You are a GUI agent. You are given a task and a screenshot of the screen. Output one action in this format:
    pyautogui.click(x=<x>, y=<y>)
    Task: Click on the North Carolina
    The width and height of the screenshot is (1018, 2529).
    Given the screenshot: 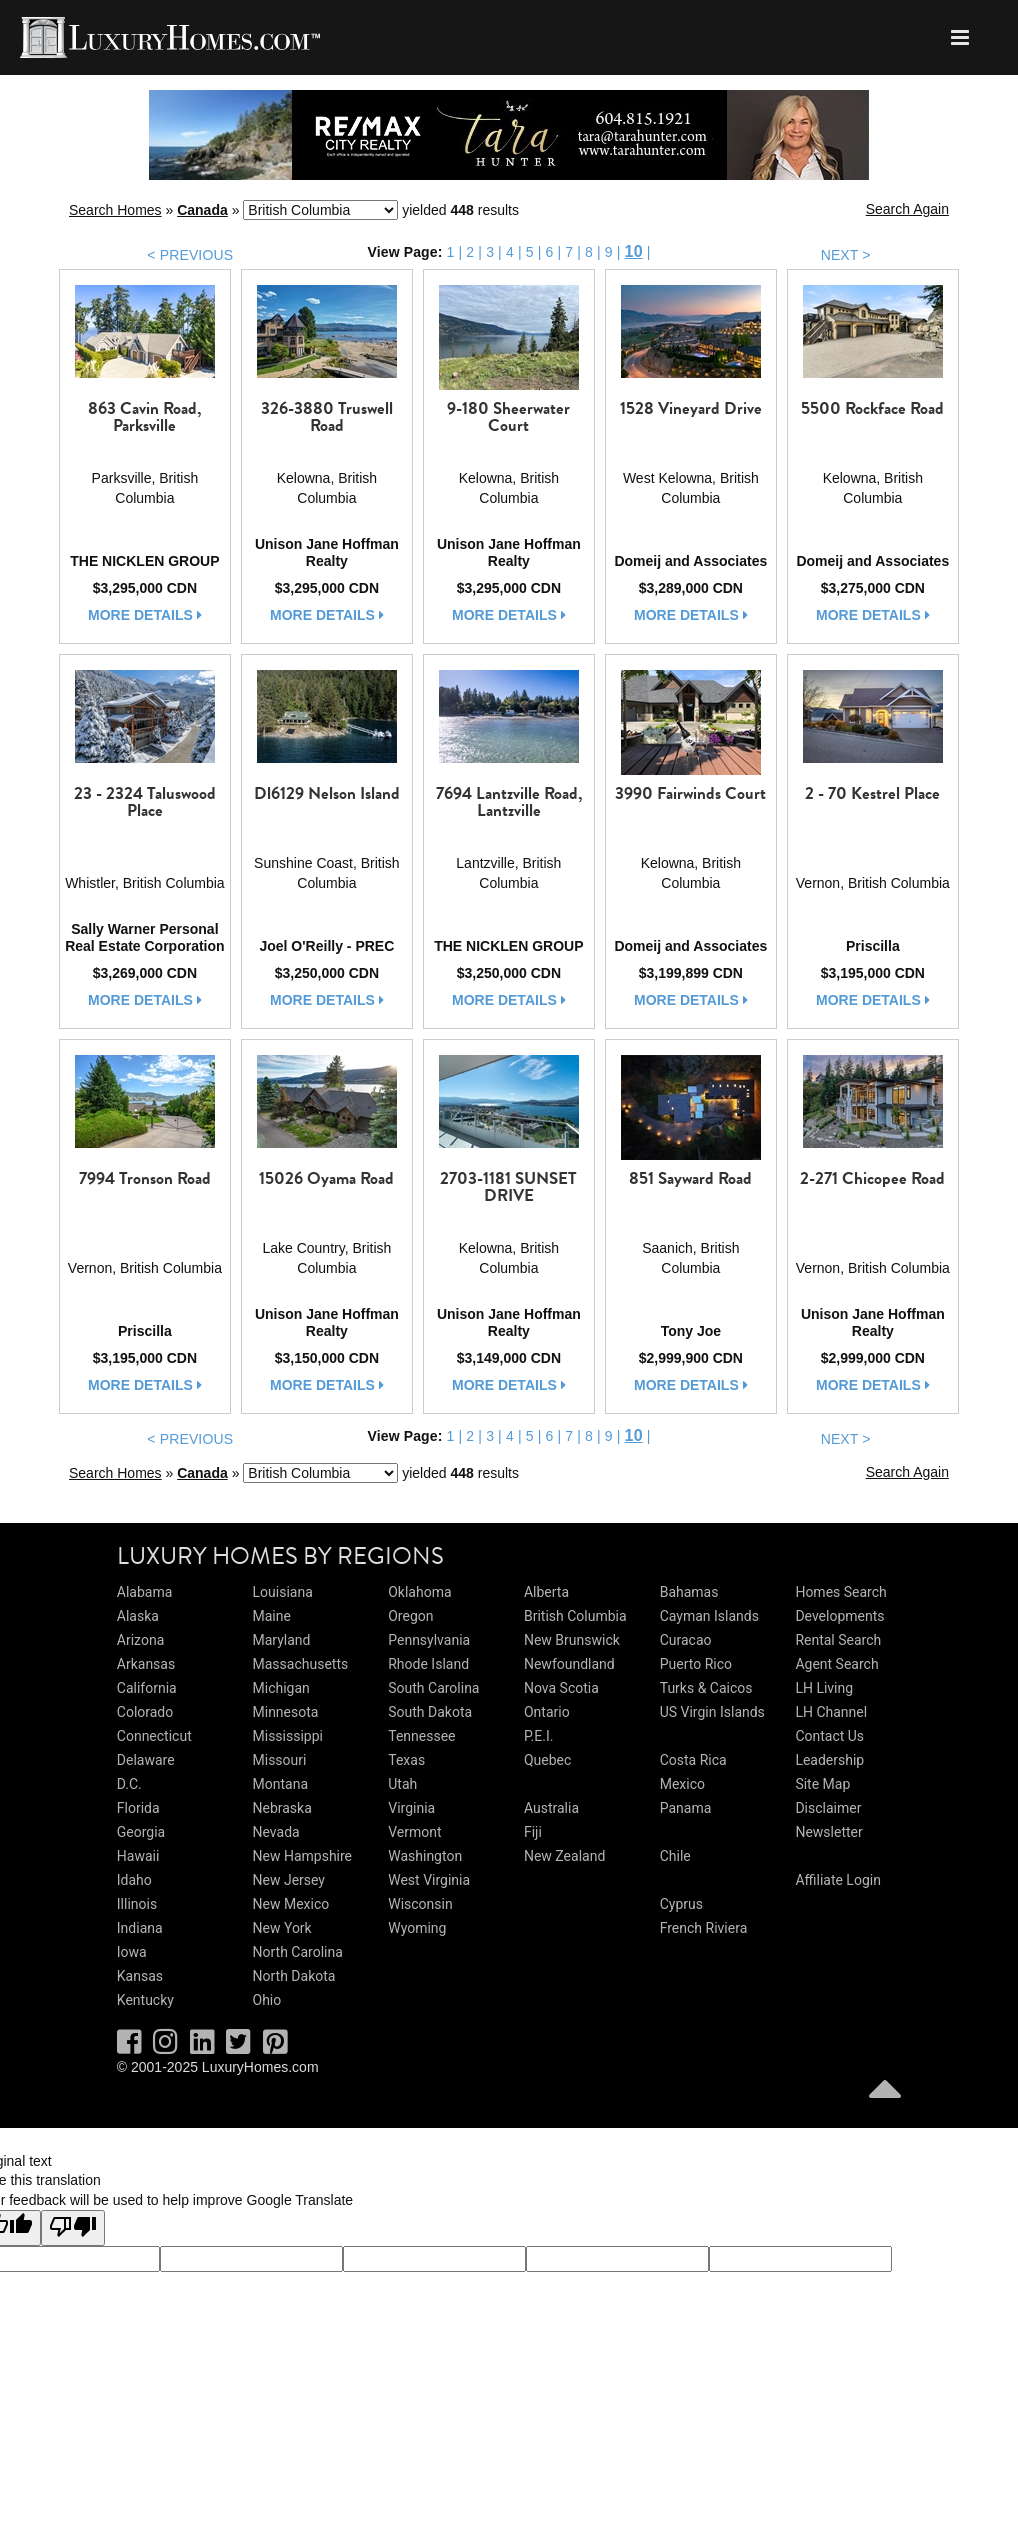 What is the action you would take?
    pyautogui.click(x=298, y=1952)
    